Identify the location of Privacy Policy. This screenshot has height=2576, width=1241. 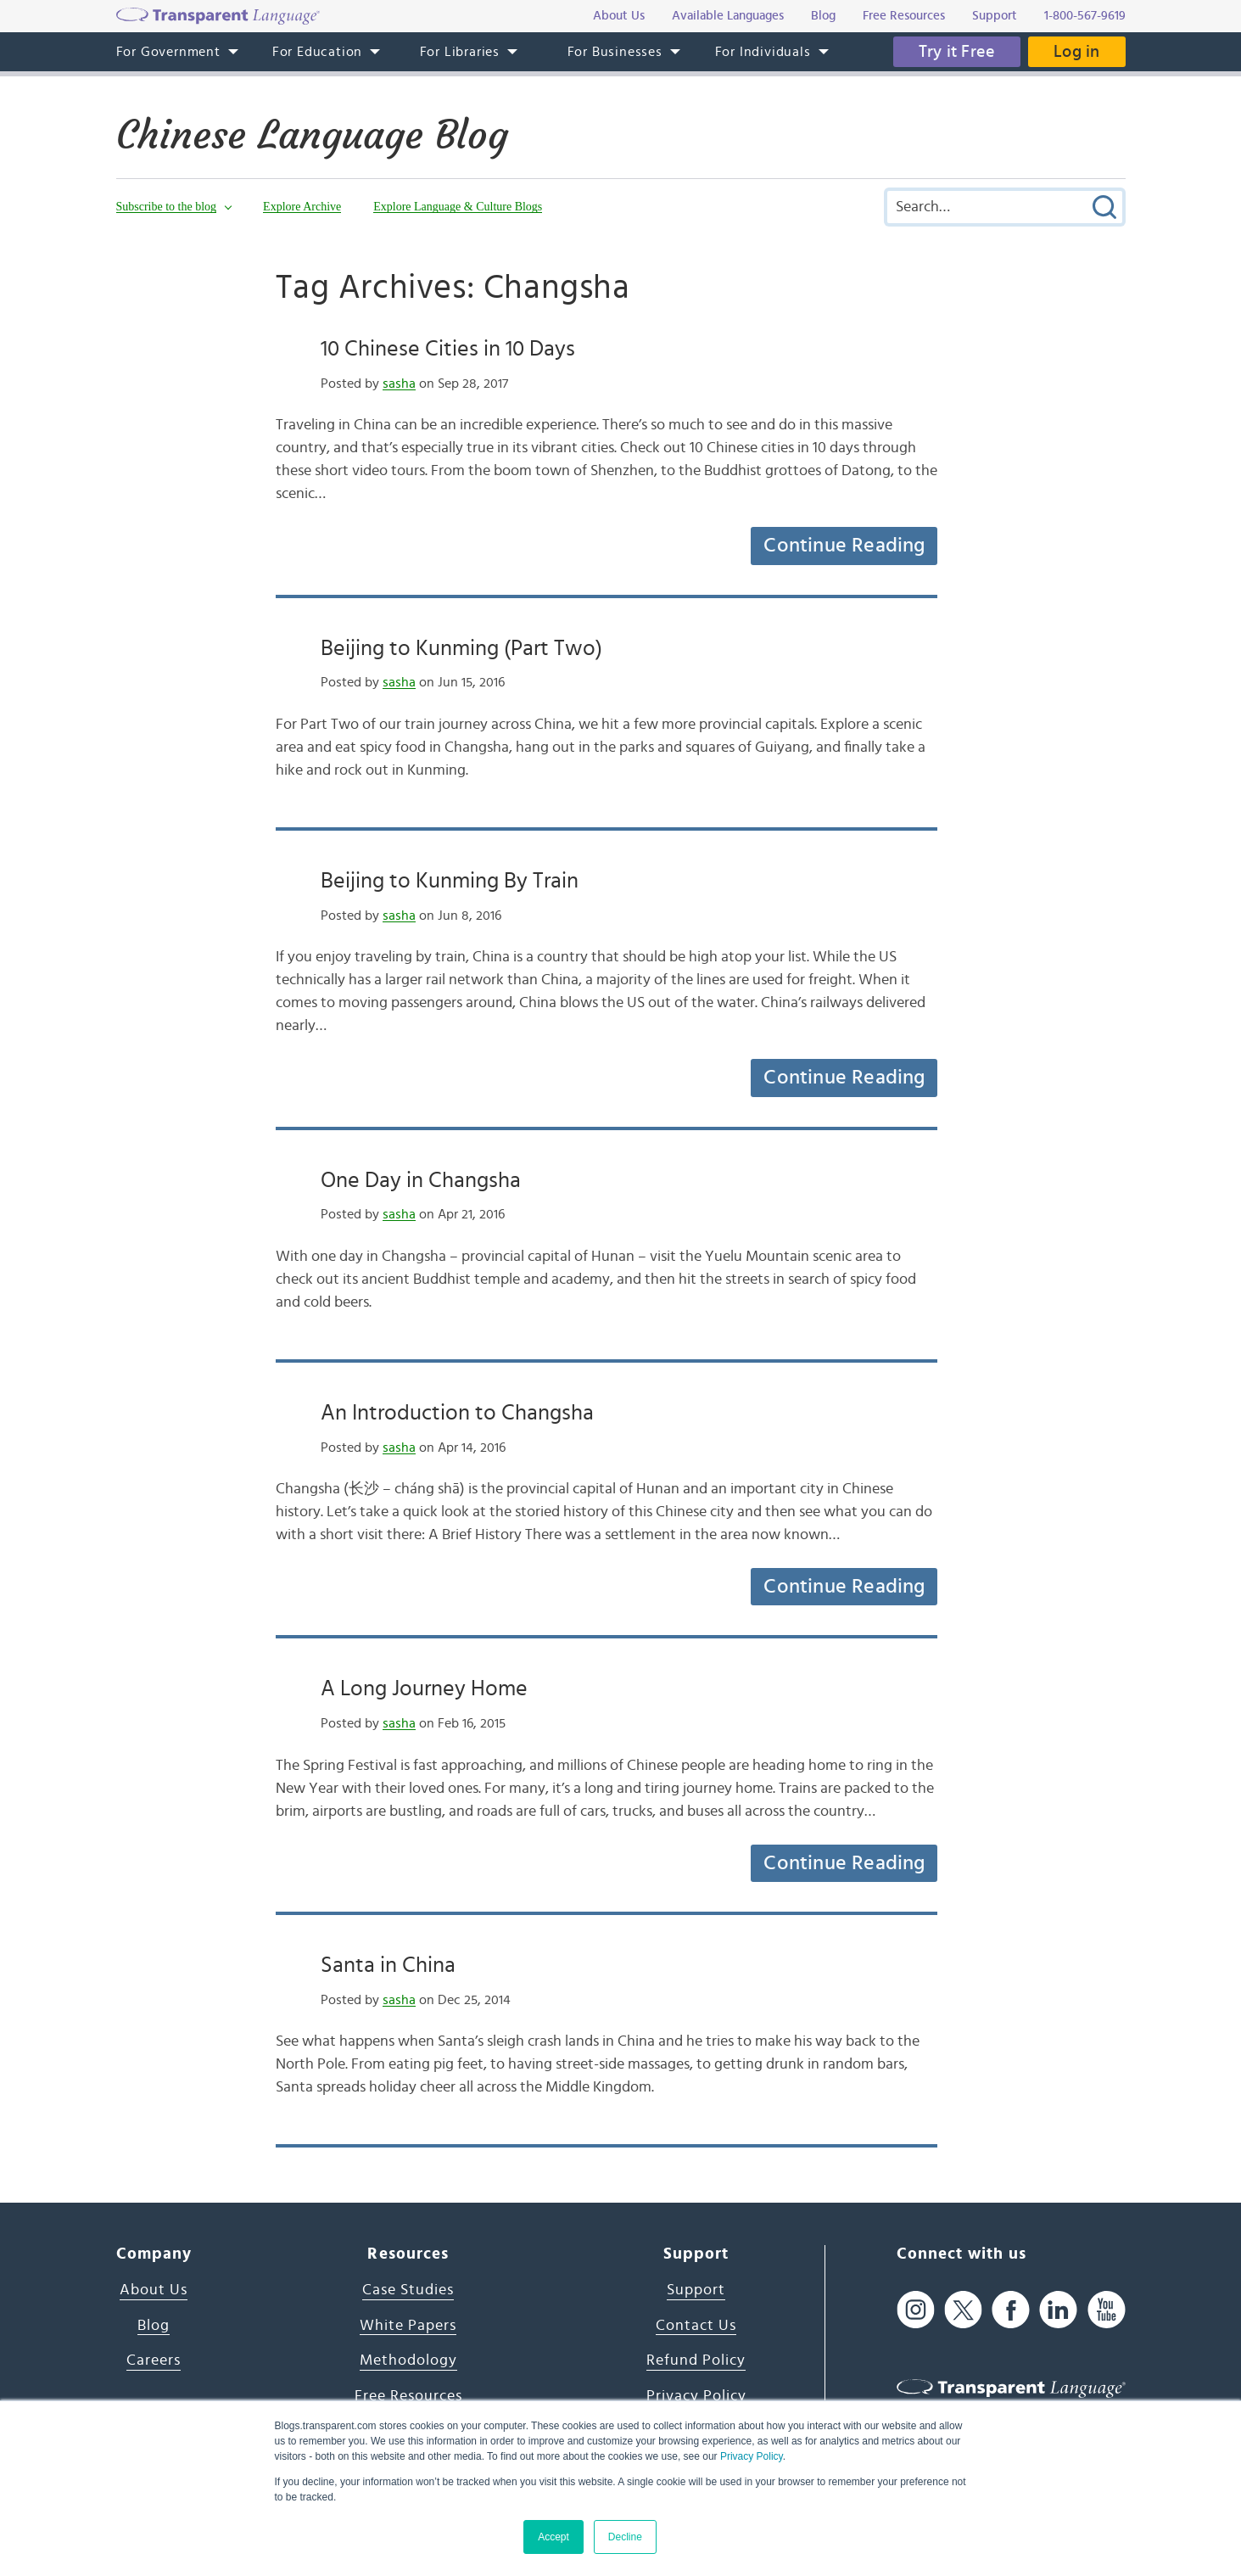
(751, 2456).